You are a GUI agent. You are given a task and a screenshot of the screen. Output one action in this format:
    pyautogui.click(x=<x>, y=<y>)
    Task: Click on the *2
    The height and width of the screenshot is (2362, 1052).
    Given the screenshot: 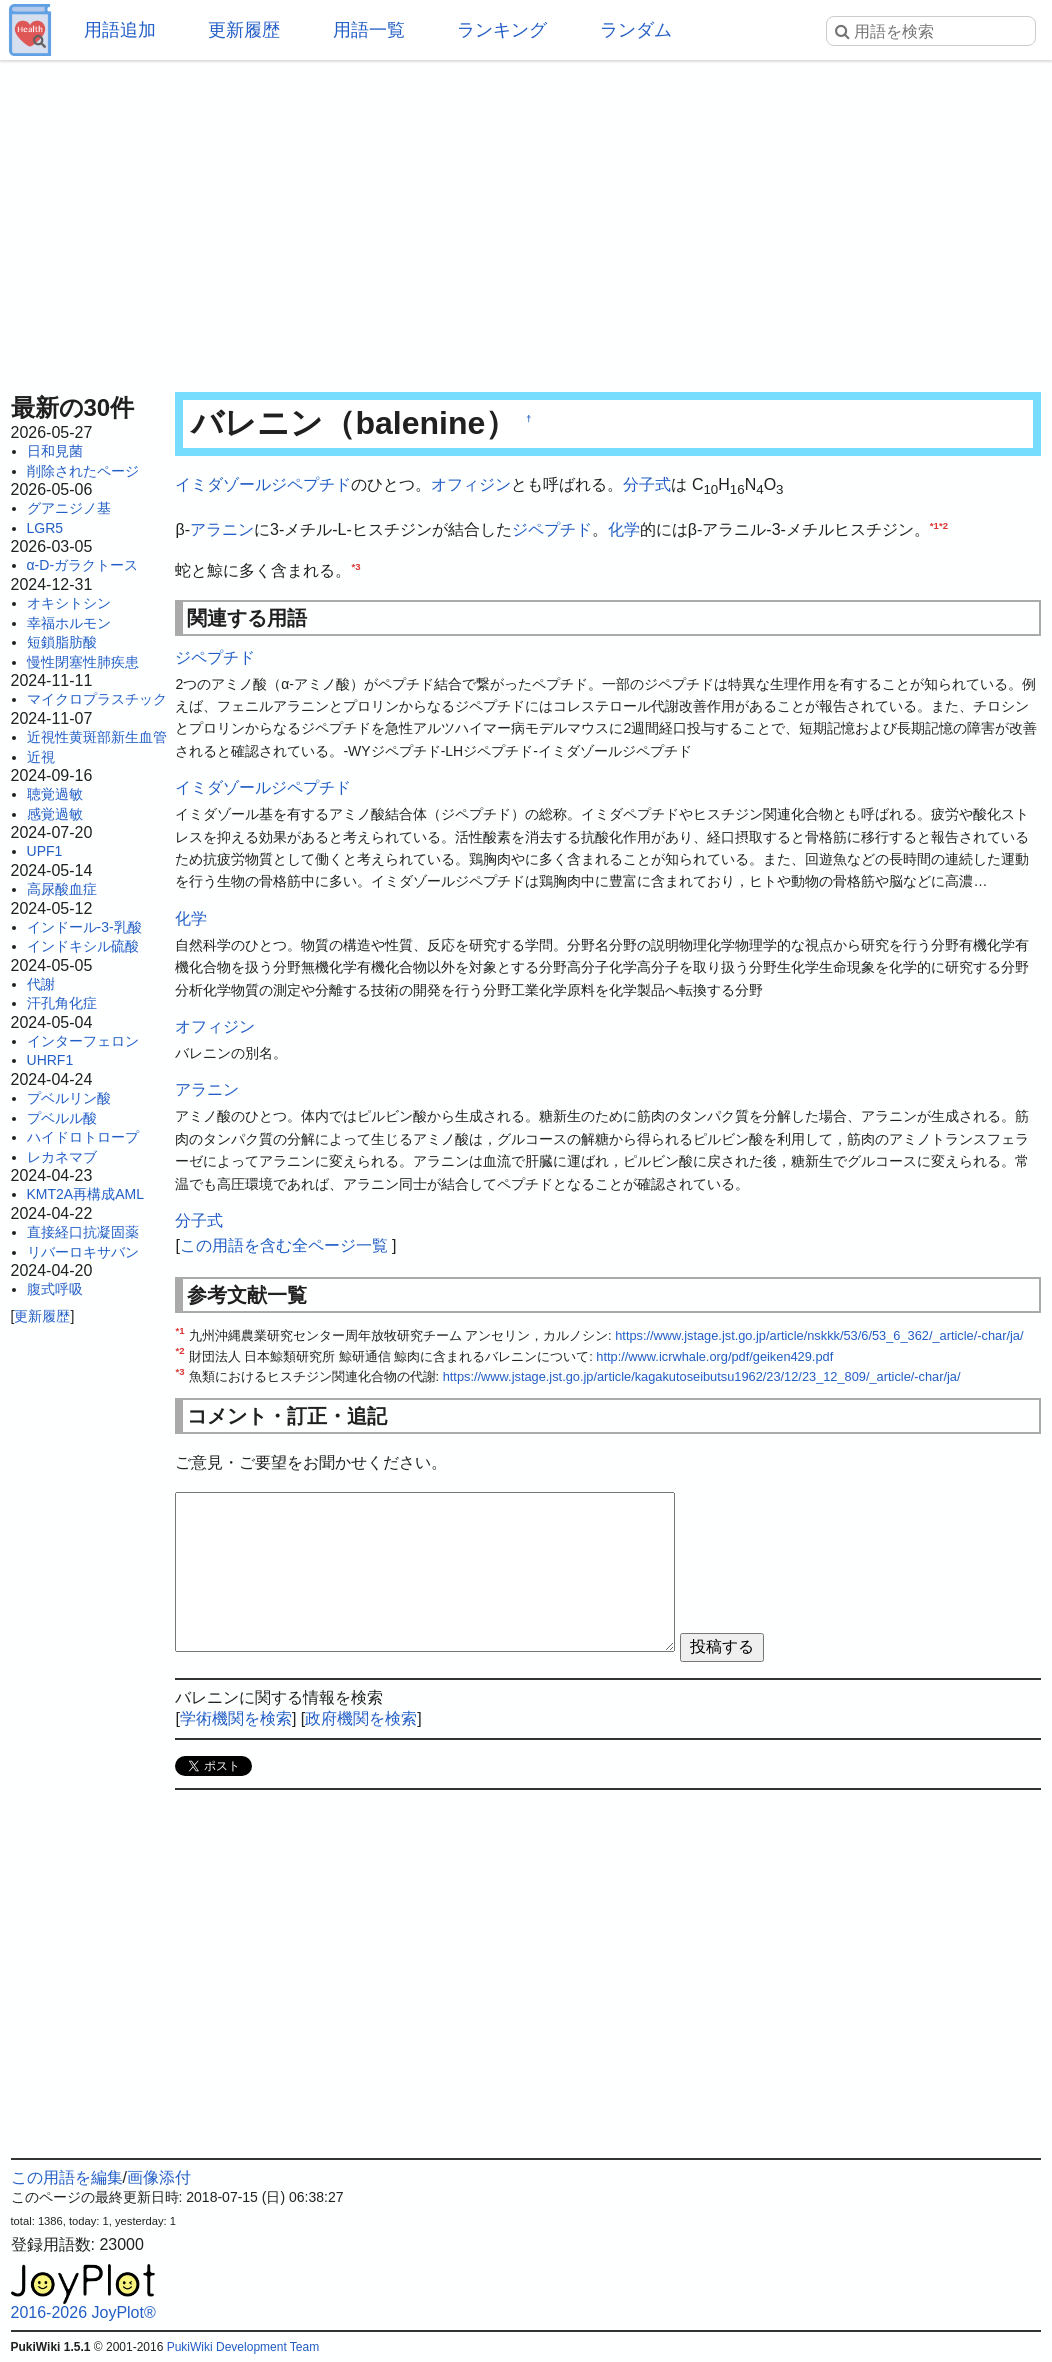 What is the action you would take?
    pyautogui.click(x=943, y=524)
    